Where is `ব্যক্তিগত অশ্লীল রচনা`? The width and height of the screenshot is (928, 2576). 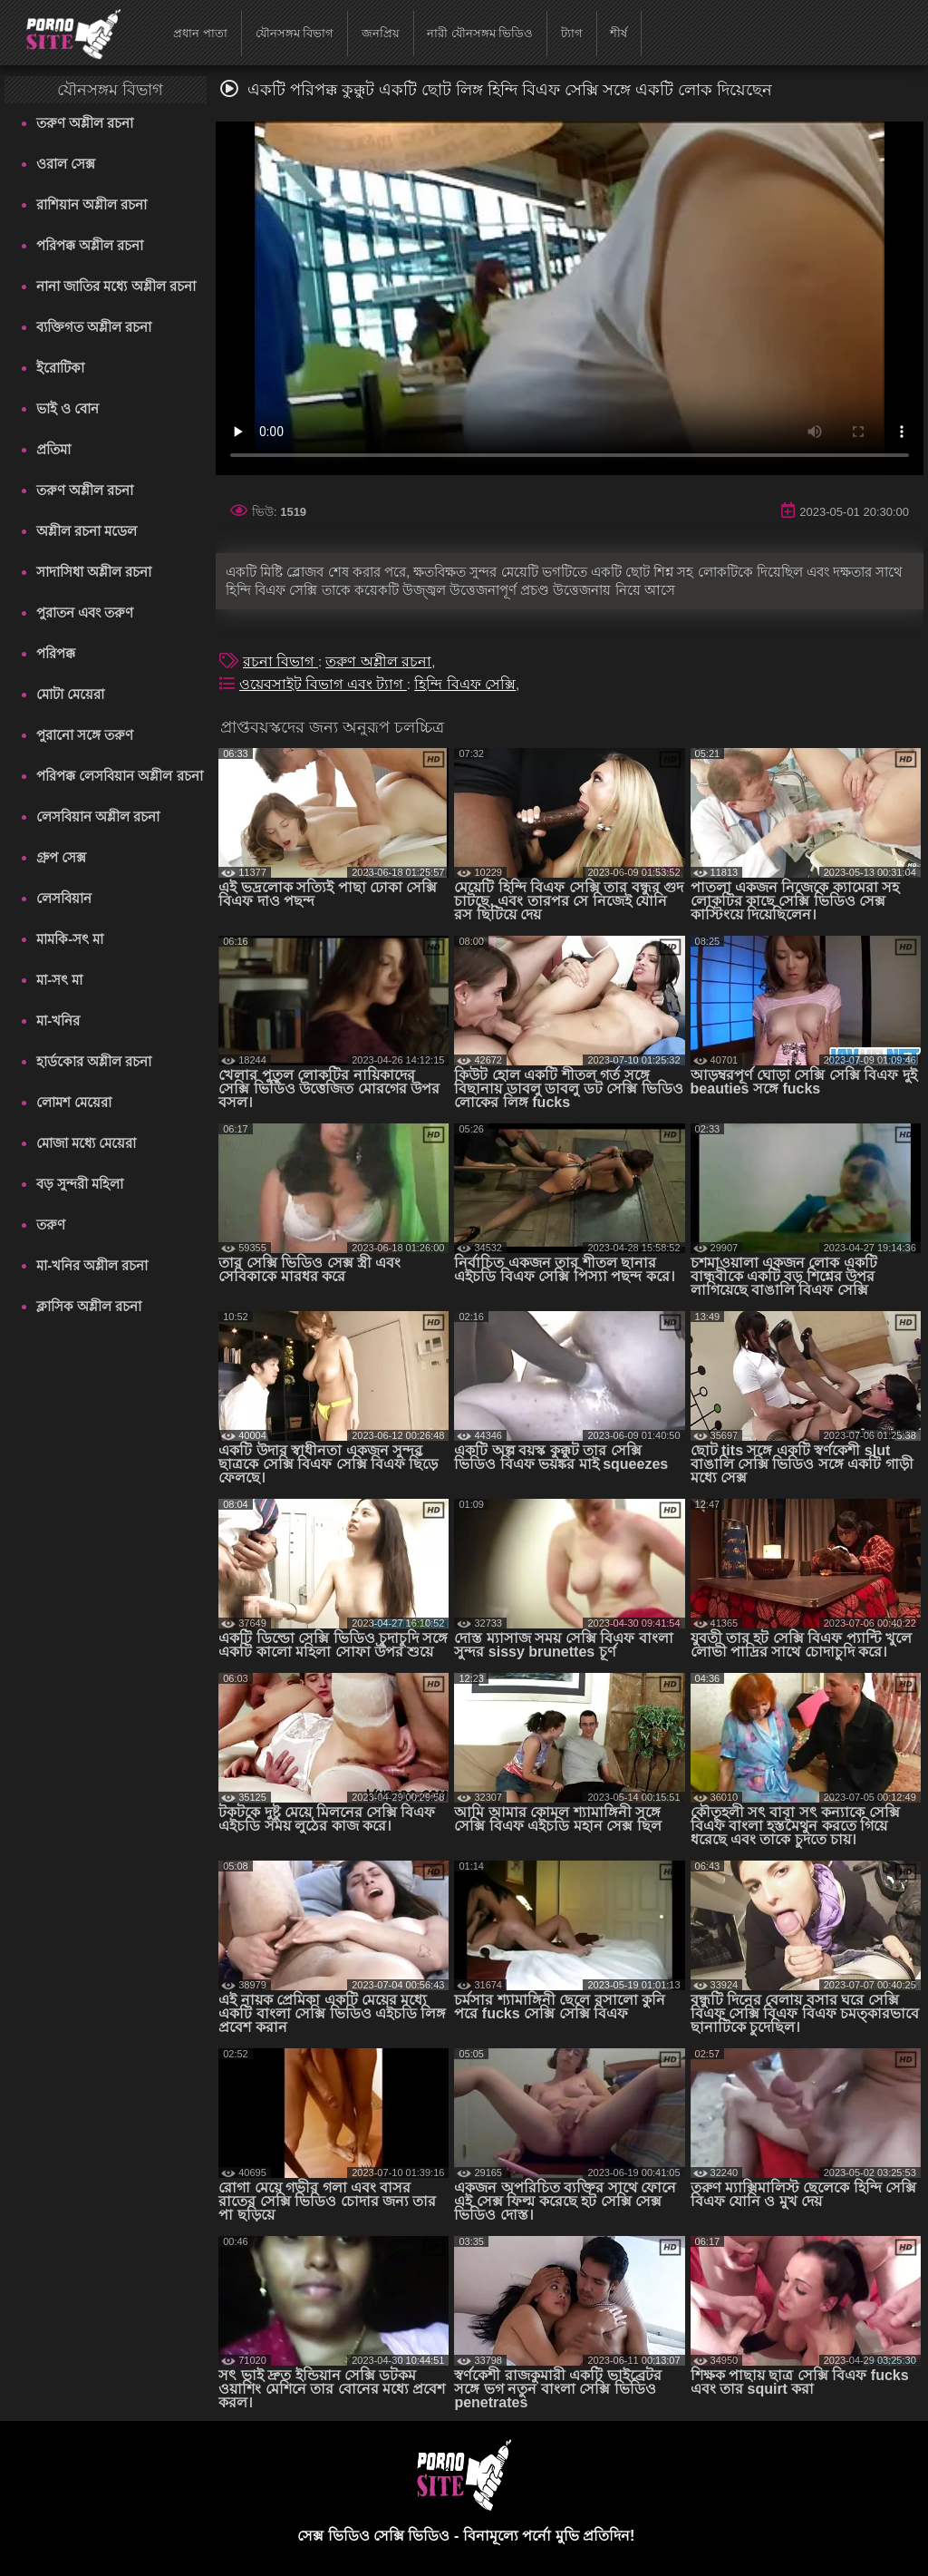 ব্যক্তিগত অশ্লীল রচনা is located at coordinates (93, 327).